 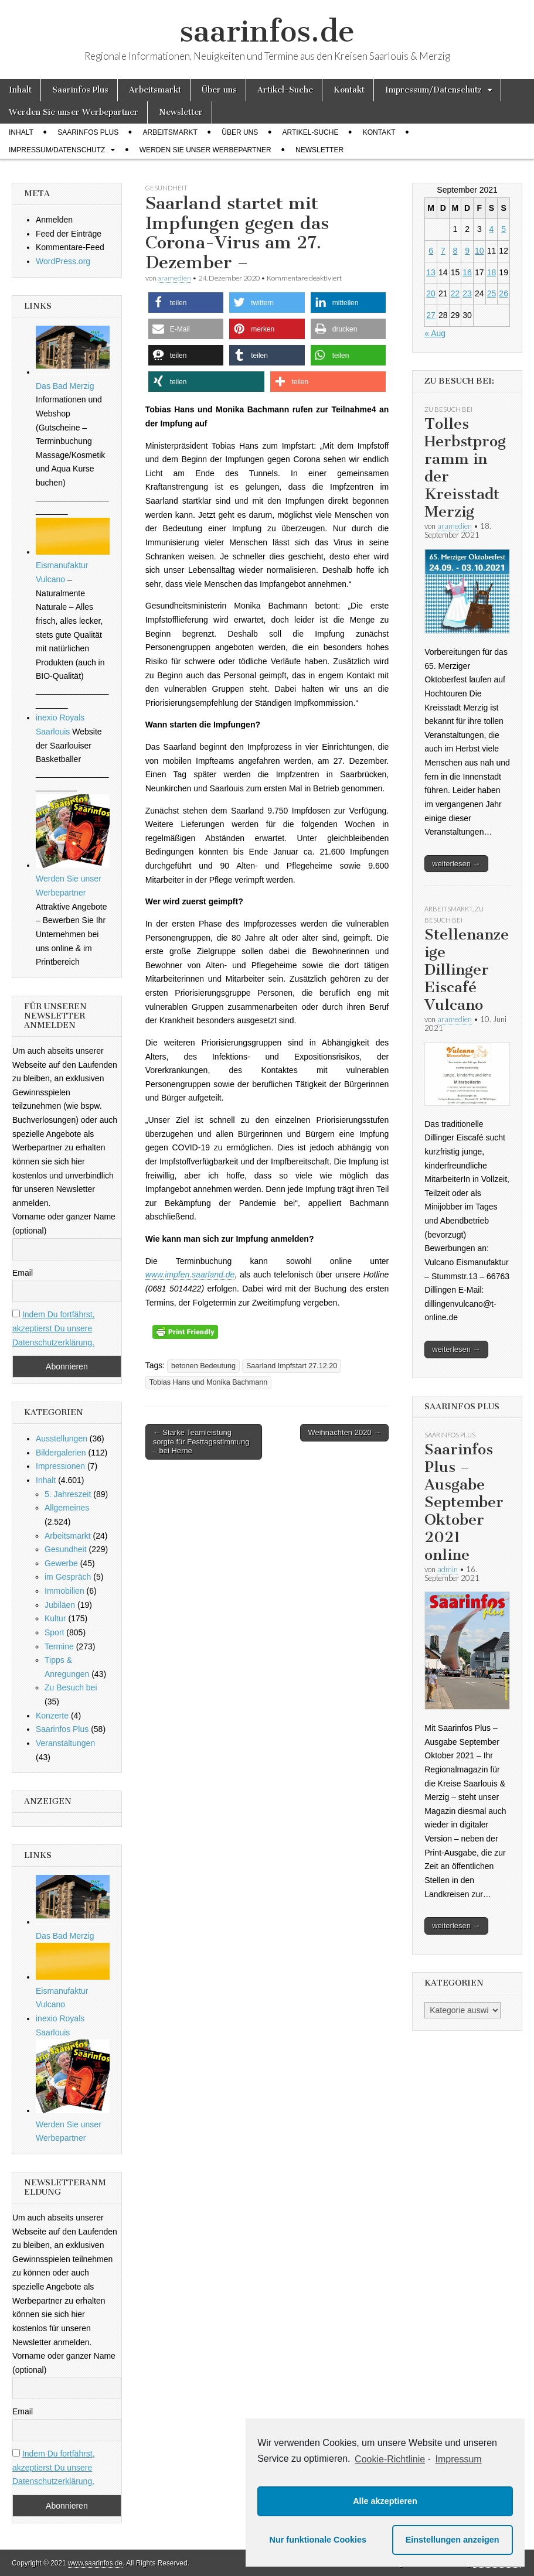 I want to click on 5 [Beiträge veröffentlicht am 5. September 2021], so click(x=503, y=229).